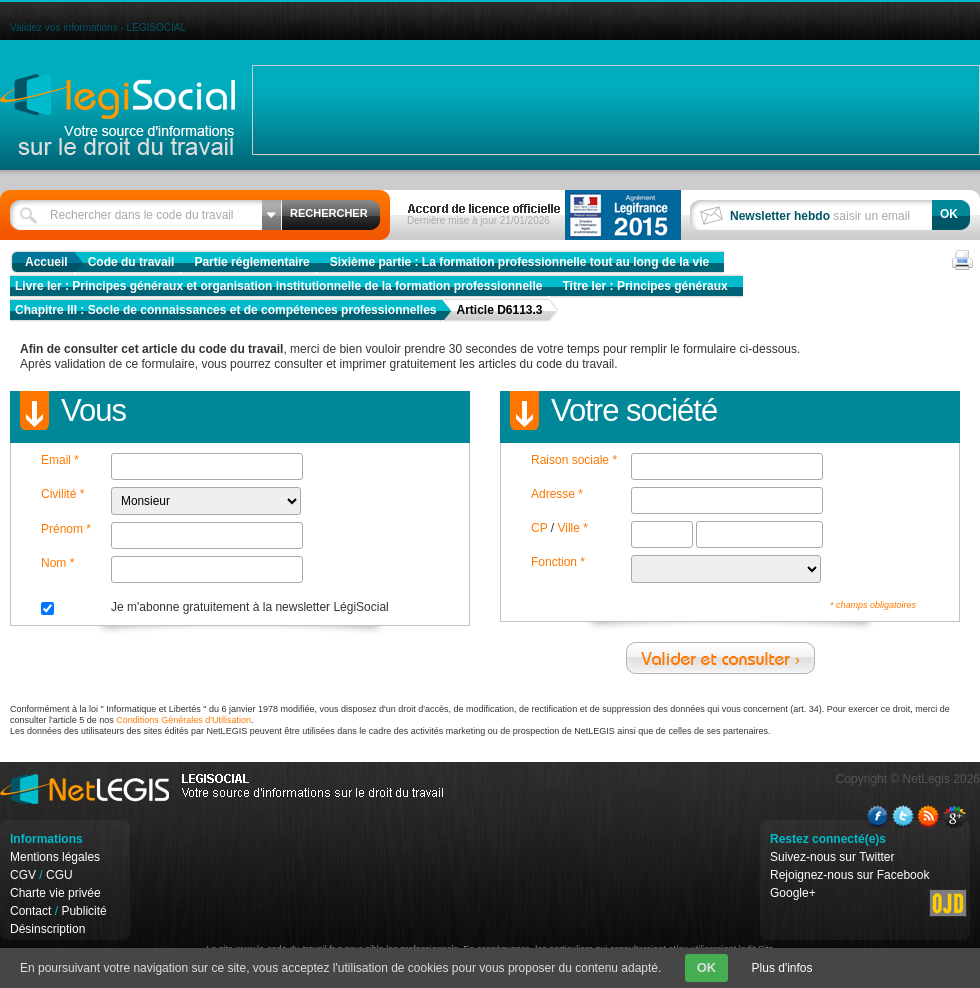 The image size is (980, 988). Describe the element at coordinates (55, 857) in the screenshot. I see `Mentions légales` at that location.